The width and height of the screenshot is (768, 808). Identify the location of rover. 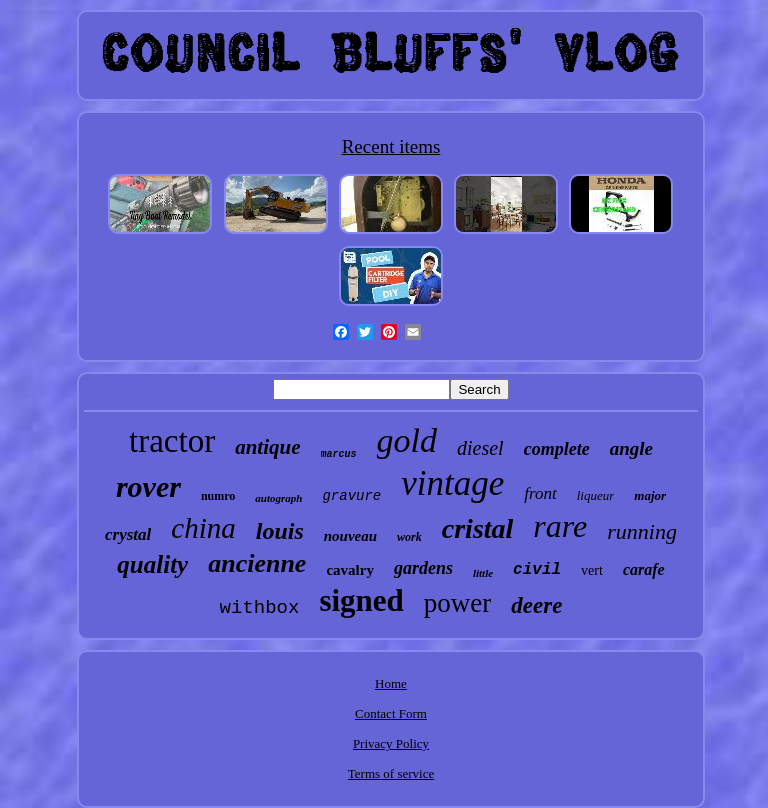
(148, 486).